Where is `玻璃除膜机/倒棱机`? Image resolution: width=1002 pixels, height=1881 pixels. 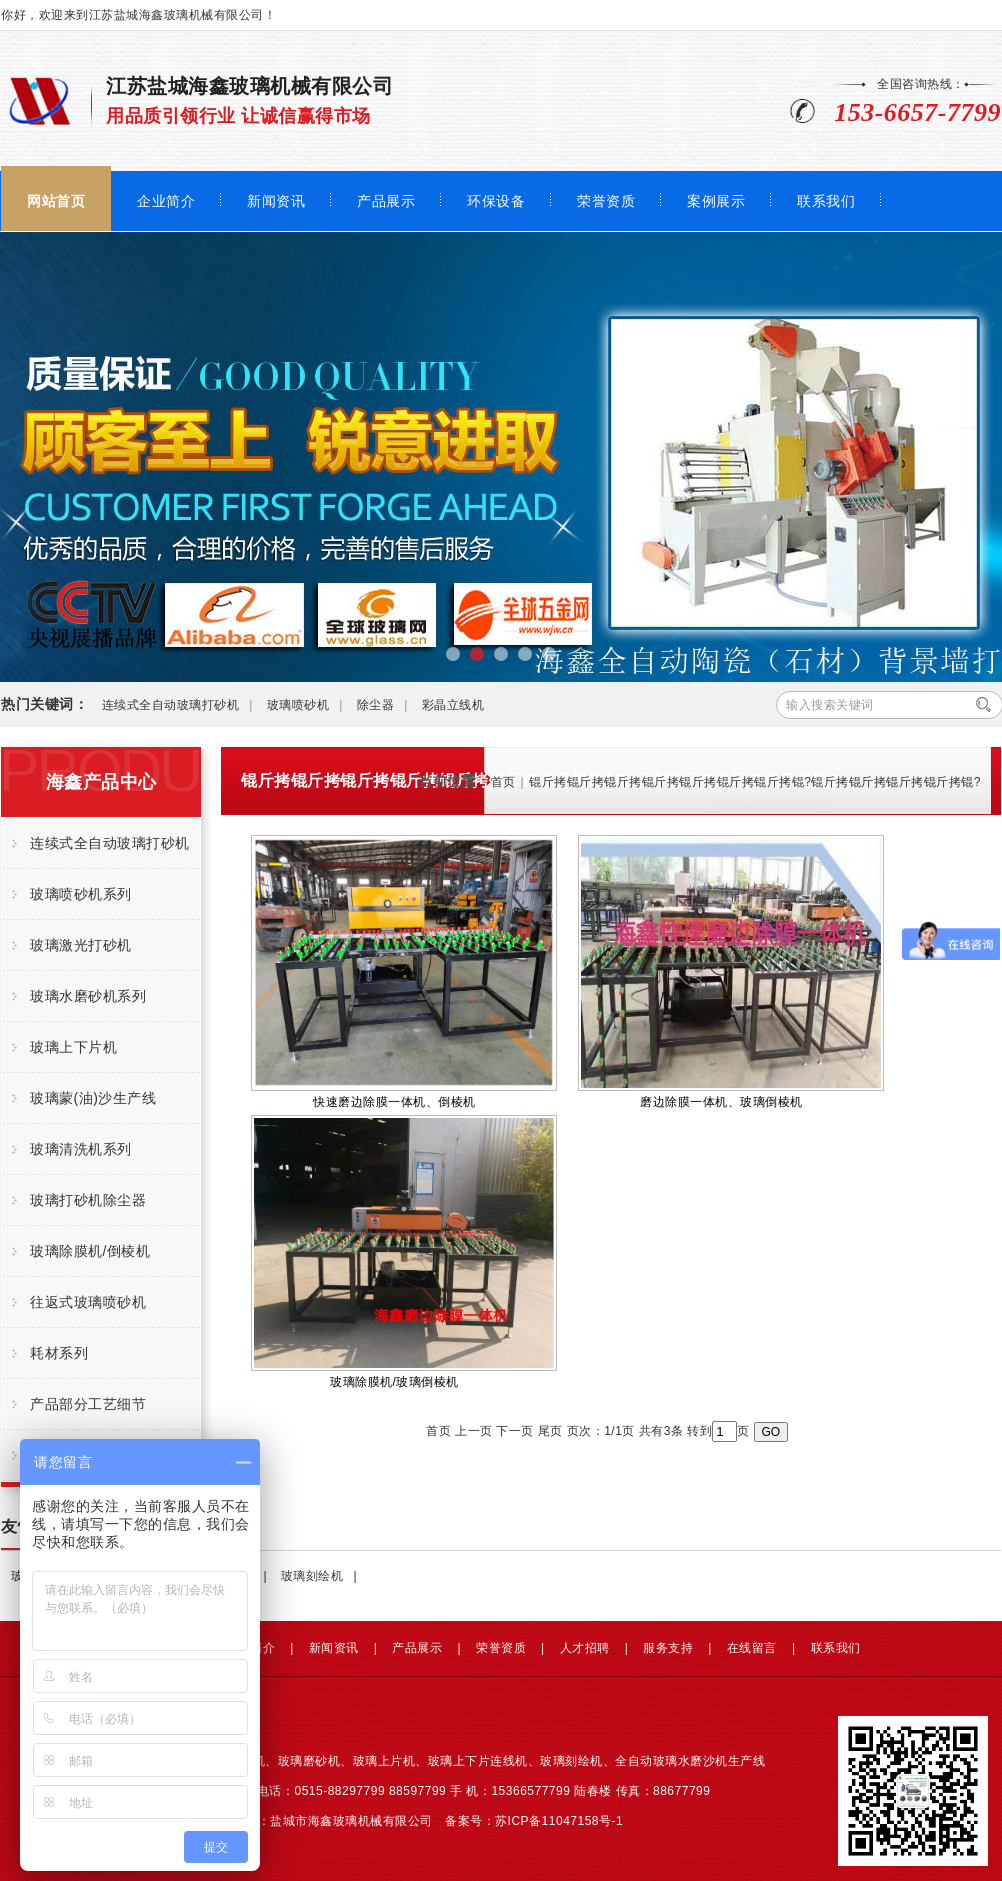 玻璃除膜机/倒棱机 is located at coordinates (90, 1251).